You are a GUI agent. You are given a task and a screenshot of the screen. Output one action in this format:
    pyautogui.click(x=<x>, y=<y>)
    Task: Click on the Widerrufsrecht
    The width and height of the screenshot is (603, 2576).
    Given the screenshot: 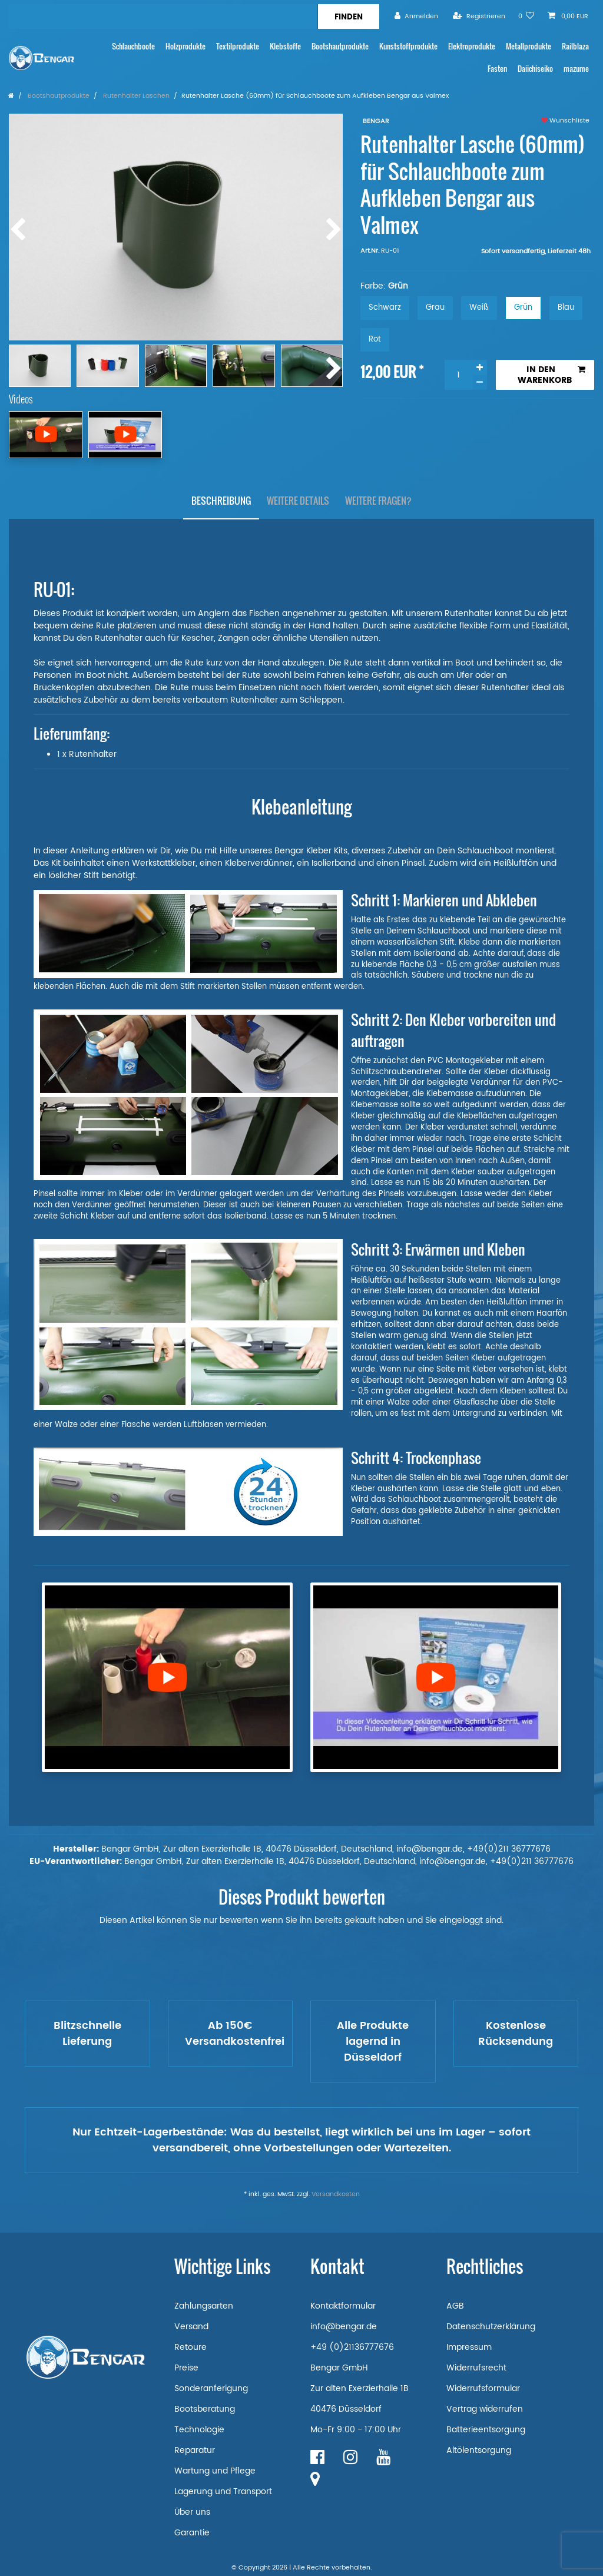 What is the action you would take?
    pyautogui.click(x=476, y=2368)
    